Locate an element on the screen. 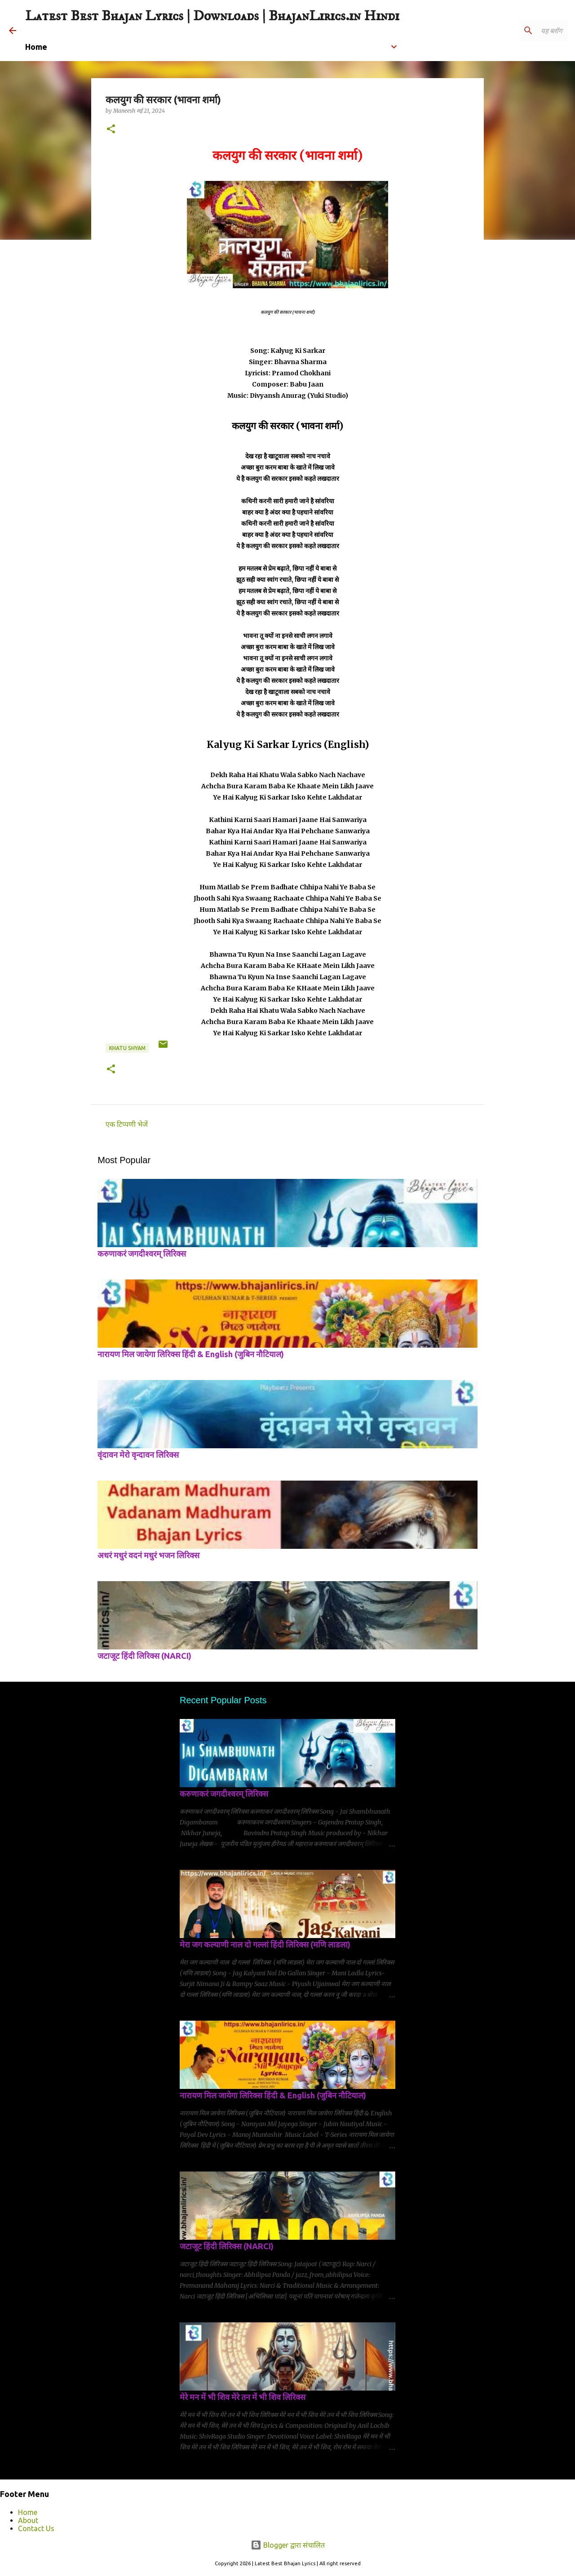 The height and width of the screenshot is (2576, 575). एक टिप्पणी भेजें is located at coordinates (127, 1124).